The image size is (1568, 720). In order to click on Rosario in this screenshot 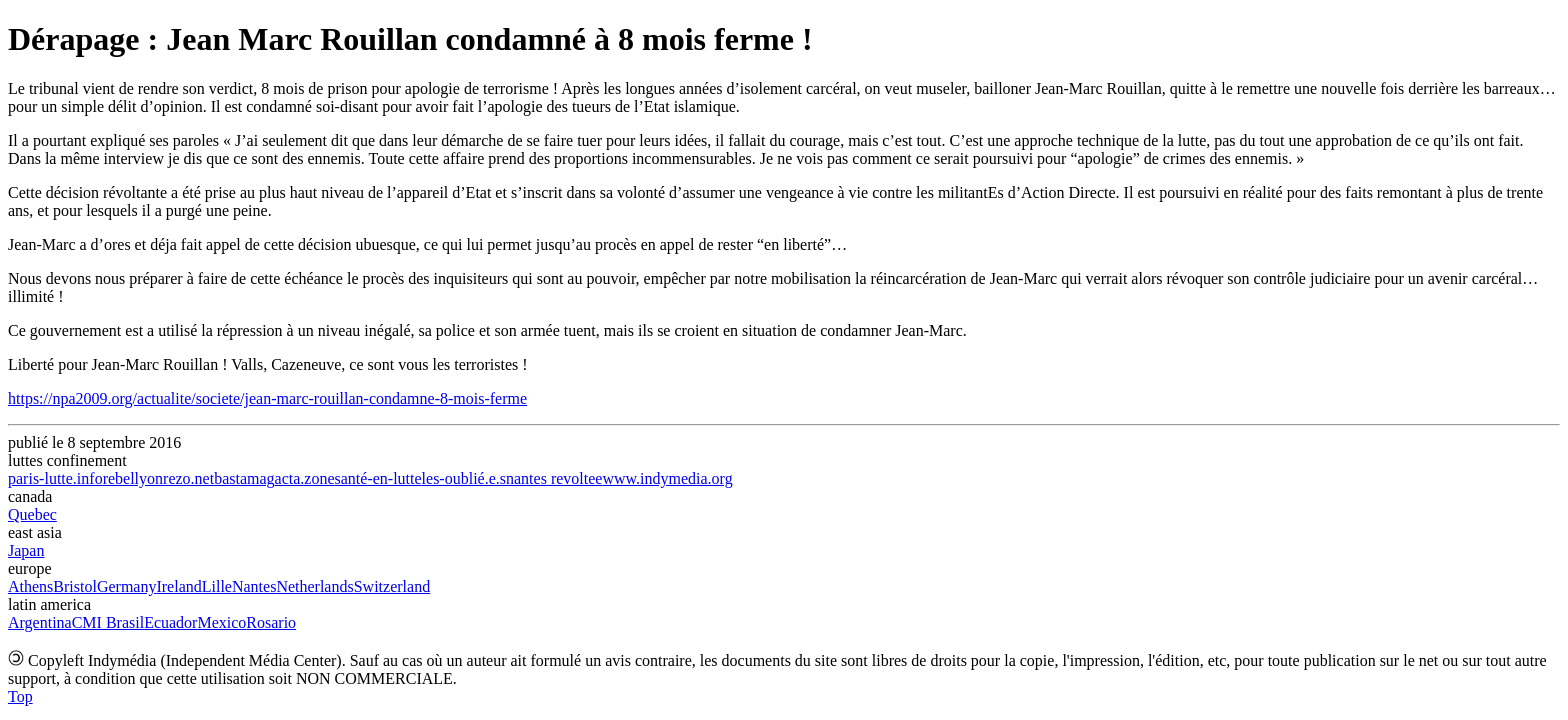, I will do `click(271, 622)`.